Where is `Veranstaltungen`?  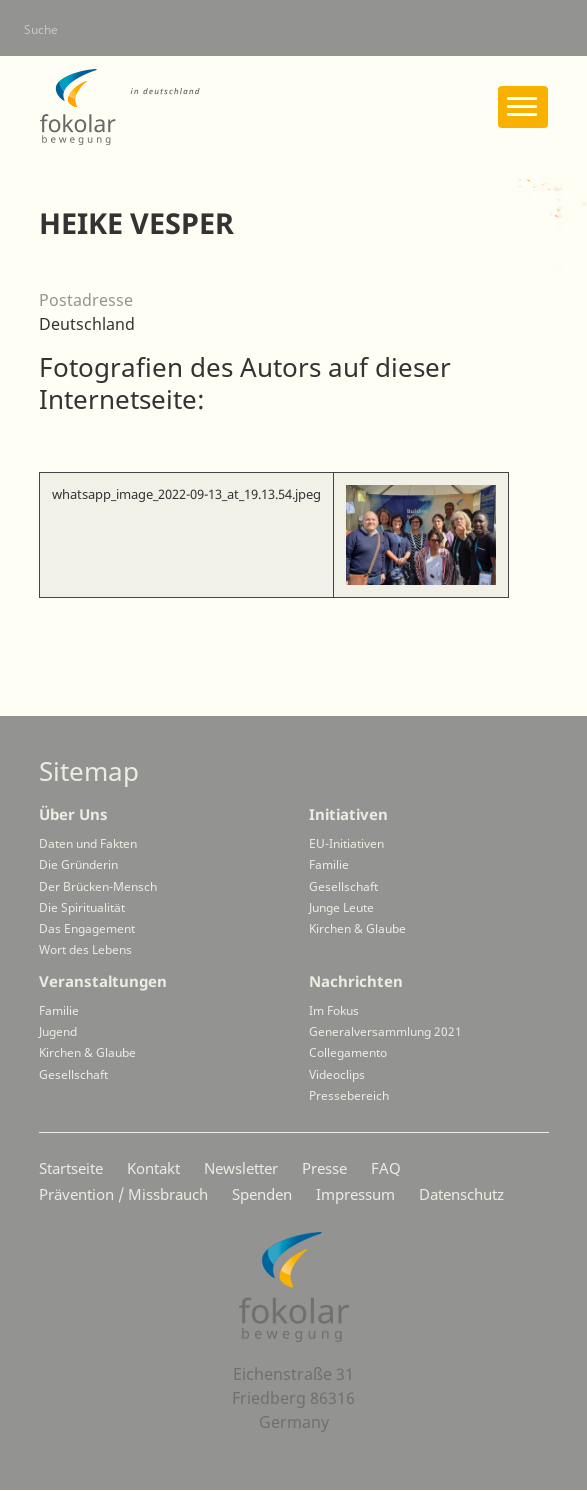 Veranstaltungen is located at coordinates (103, 981).